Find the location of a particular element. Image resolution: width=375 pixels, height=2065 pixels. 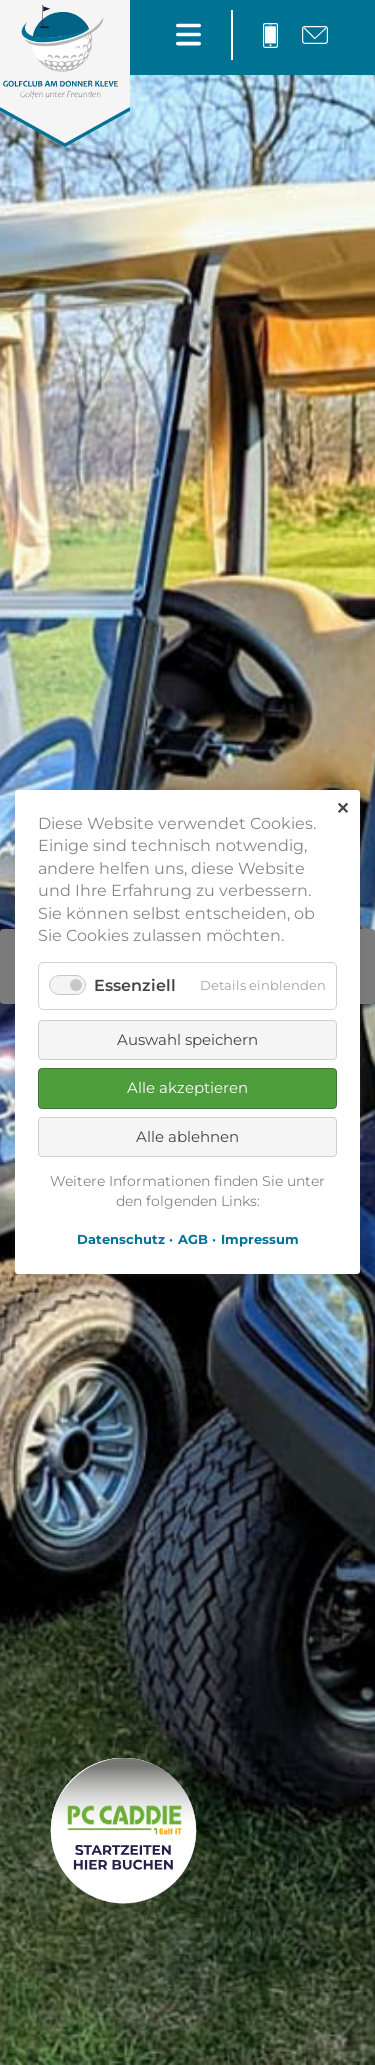

Datenschutz is located at coordinates (121, 1240).